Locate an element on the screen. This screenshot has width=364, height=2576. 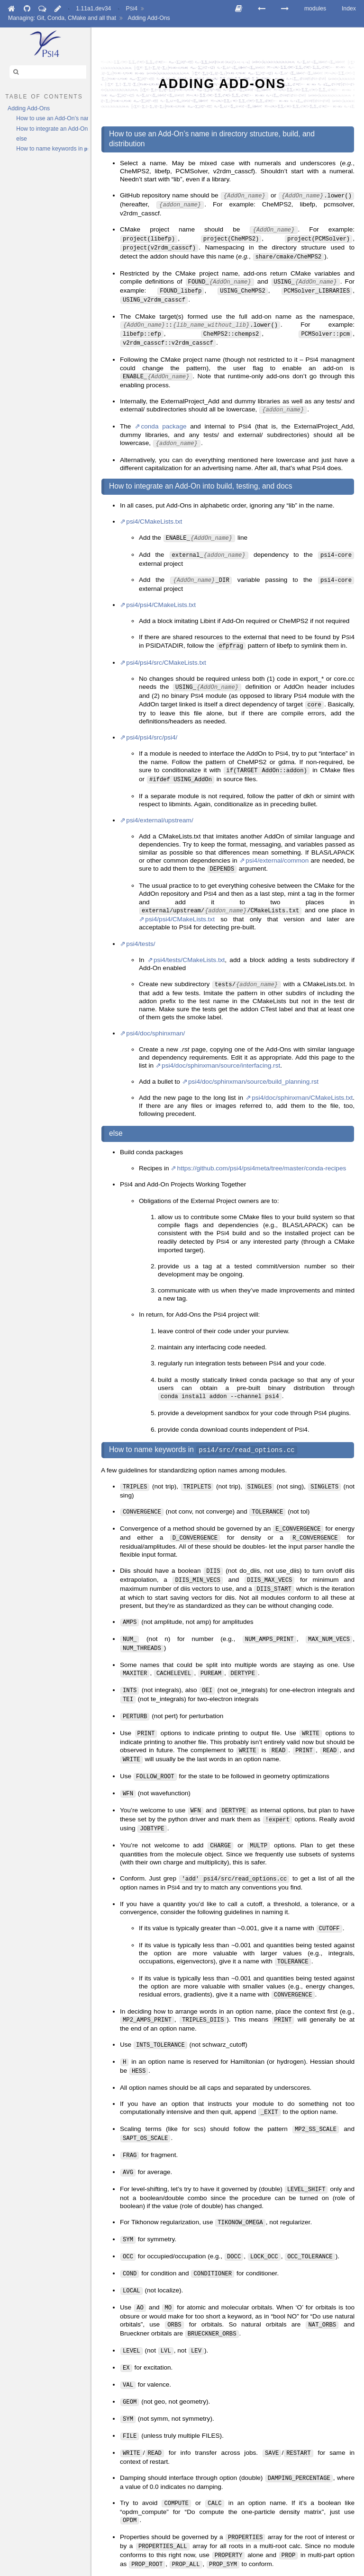
How to name keywords in is located at coordinates (52, 148).